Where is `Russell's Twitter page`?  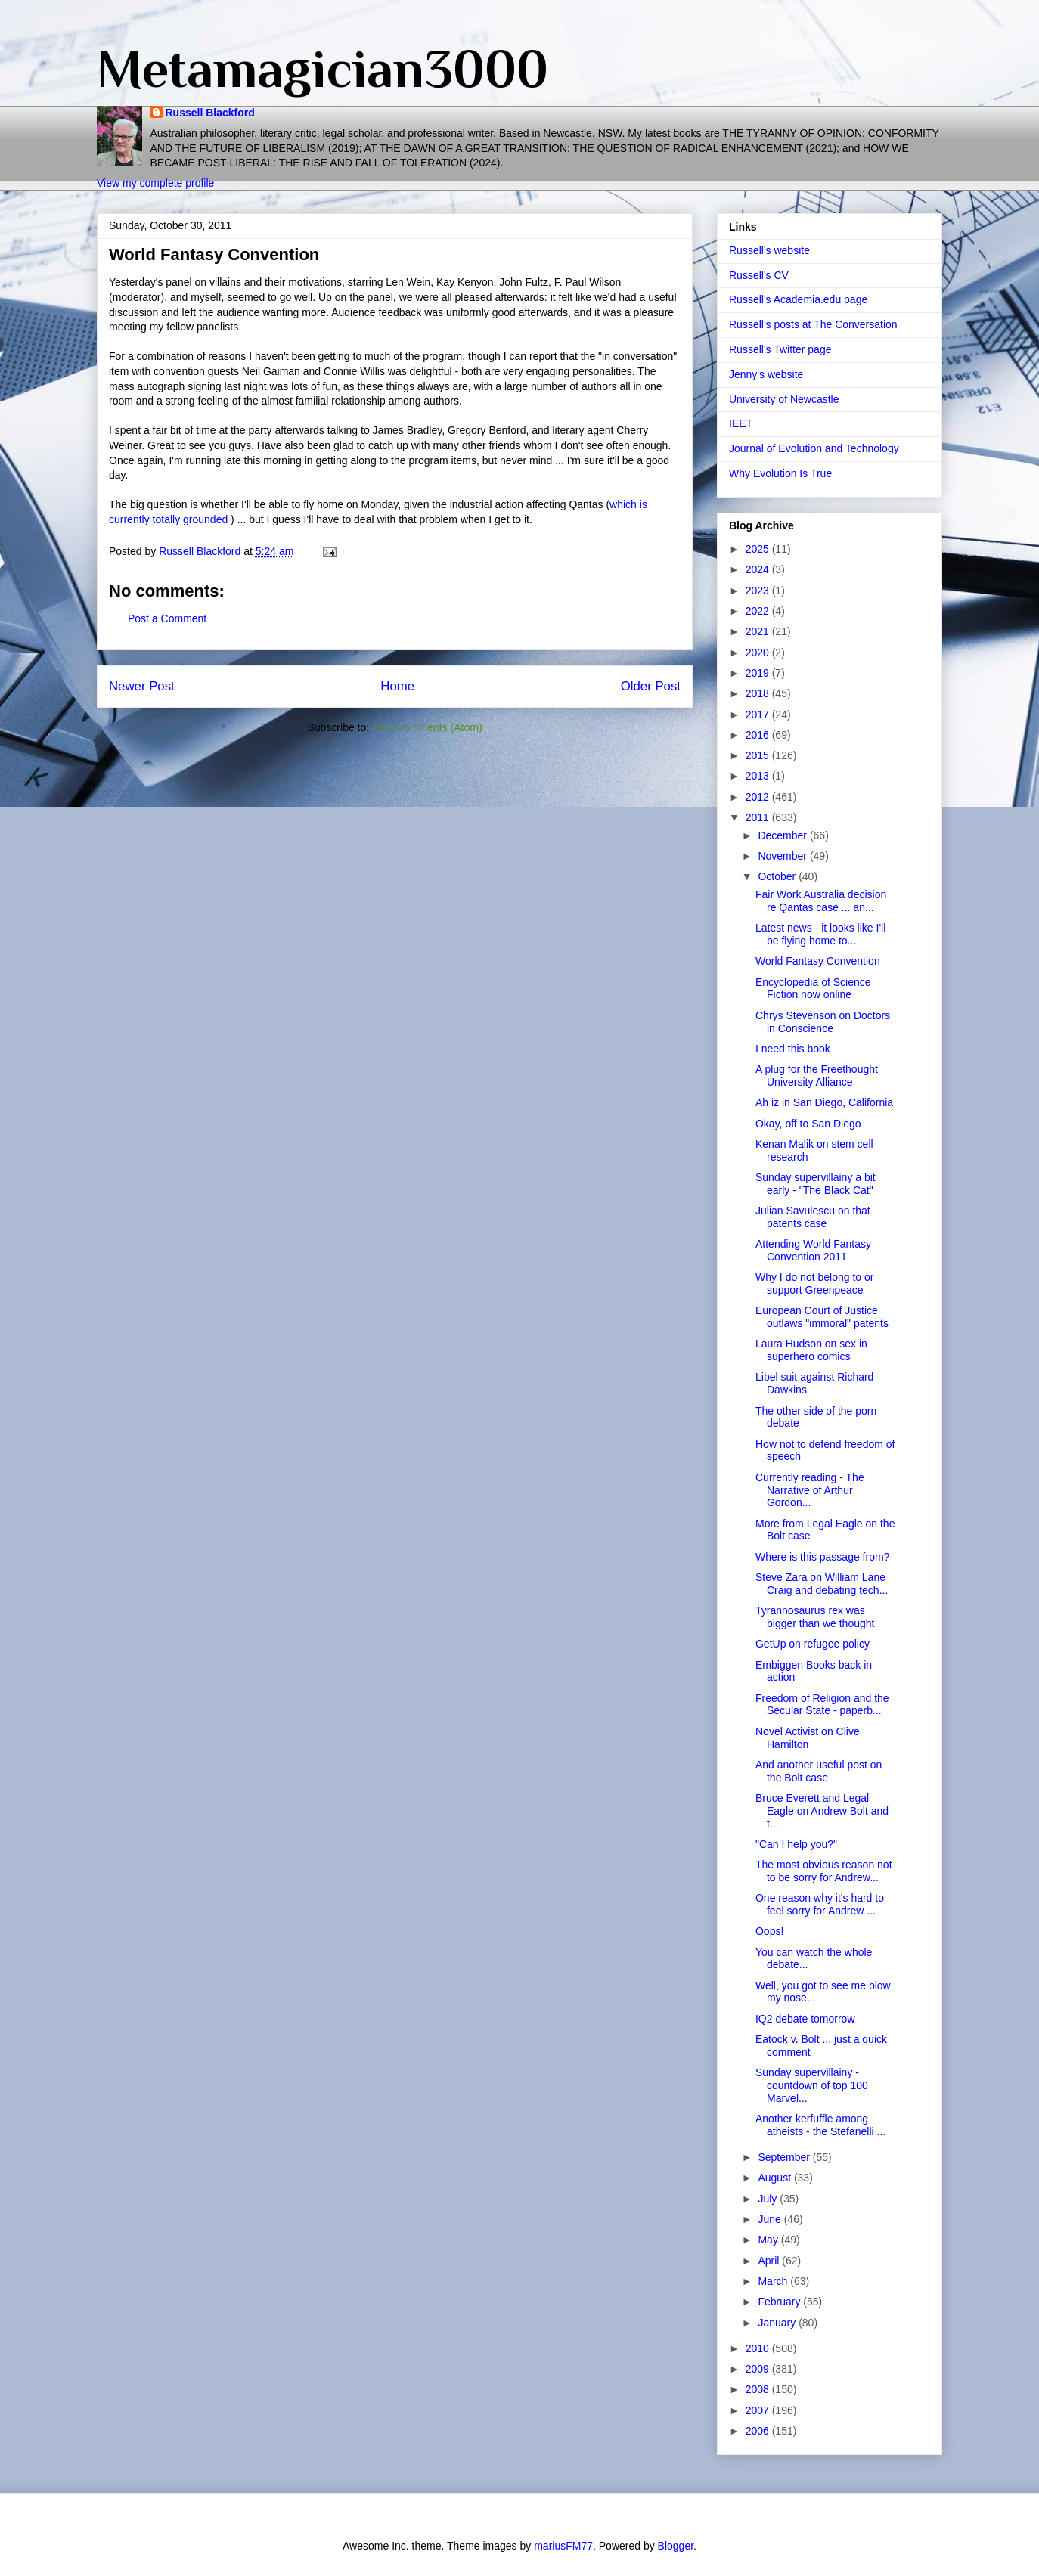
Russell's Twitter page is located at coordinates (780, 349).